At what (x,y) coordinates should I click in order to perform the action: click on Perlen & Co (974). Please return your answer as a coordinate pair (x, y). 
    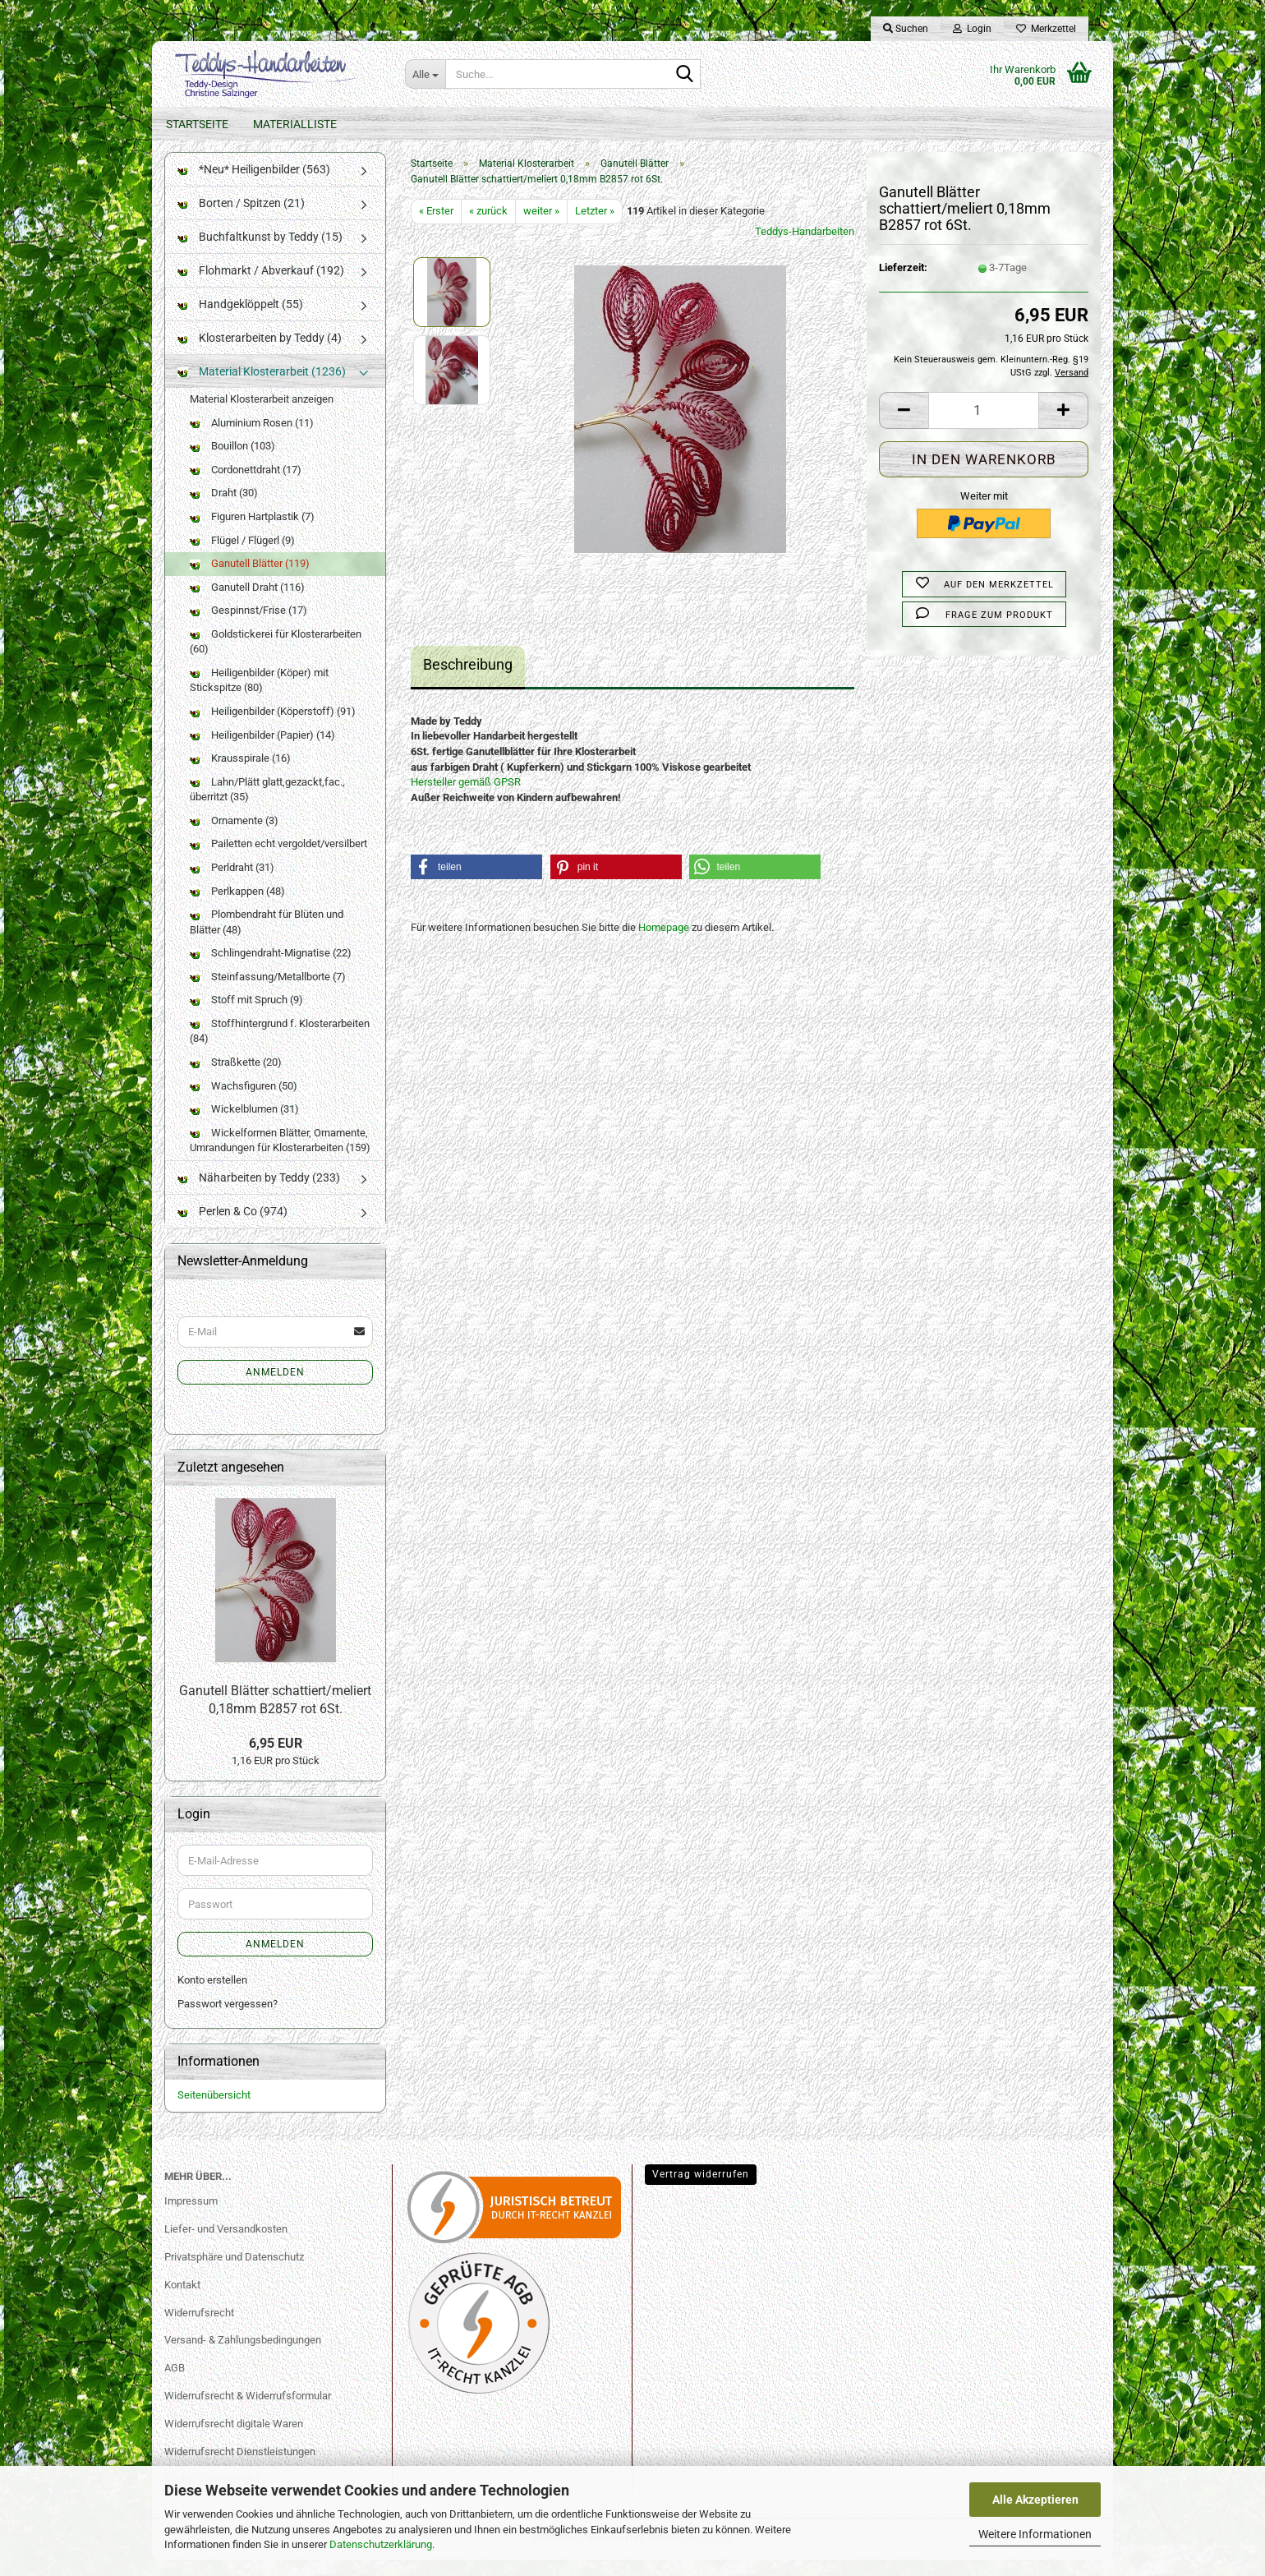
    Looking at the image, I should click on (232, 1227).